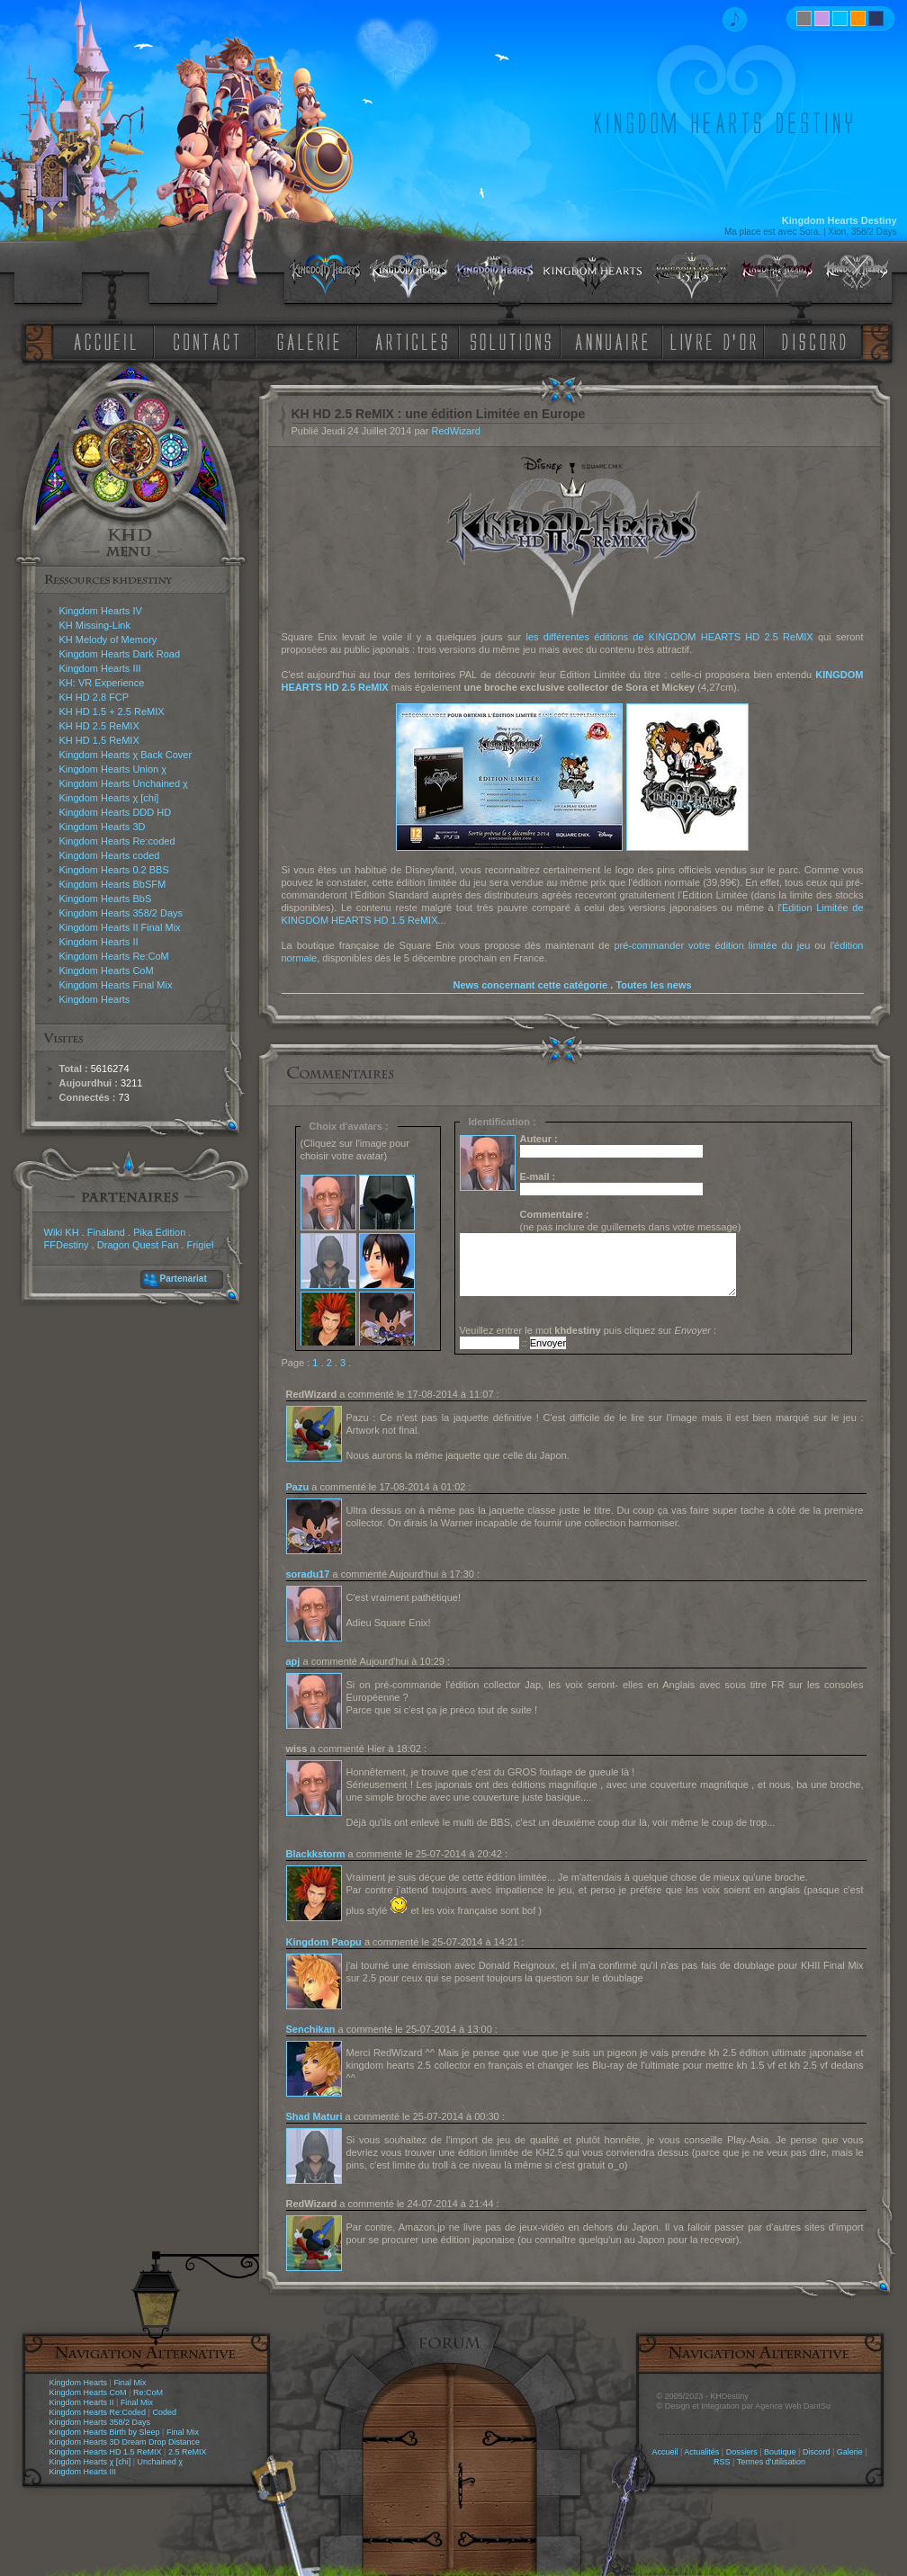 Image resolution: width=907 pixels, height=2576 pixels. What do you see at coordinates (664, 2451) in the screenshot?
I see `Accueil` at bounding box center [664, 2451].